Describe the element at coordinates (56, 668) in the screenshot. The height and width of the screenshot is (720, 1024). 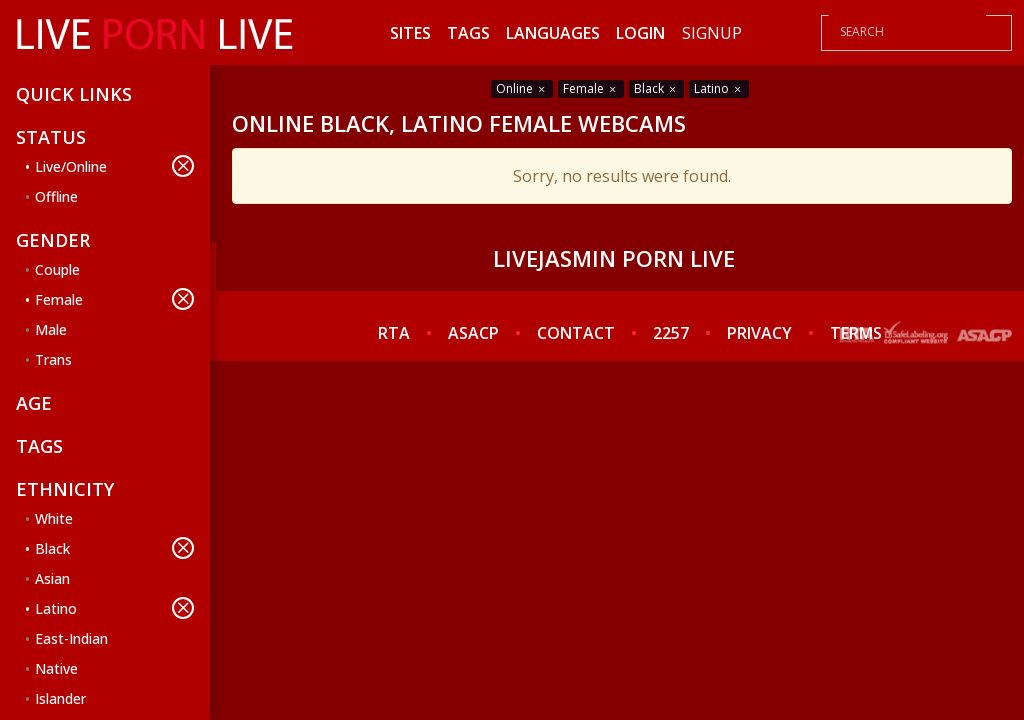
I see `Native` at that location.